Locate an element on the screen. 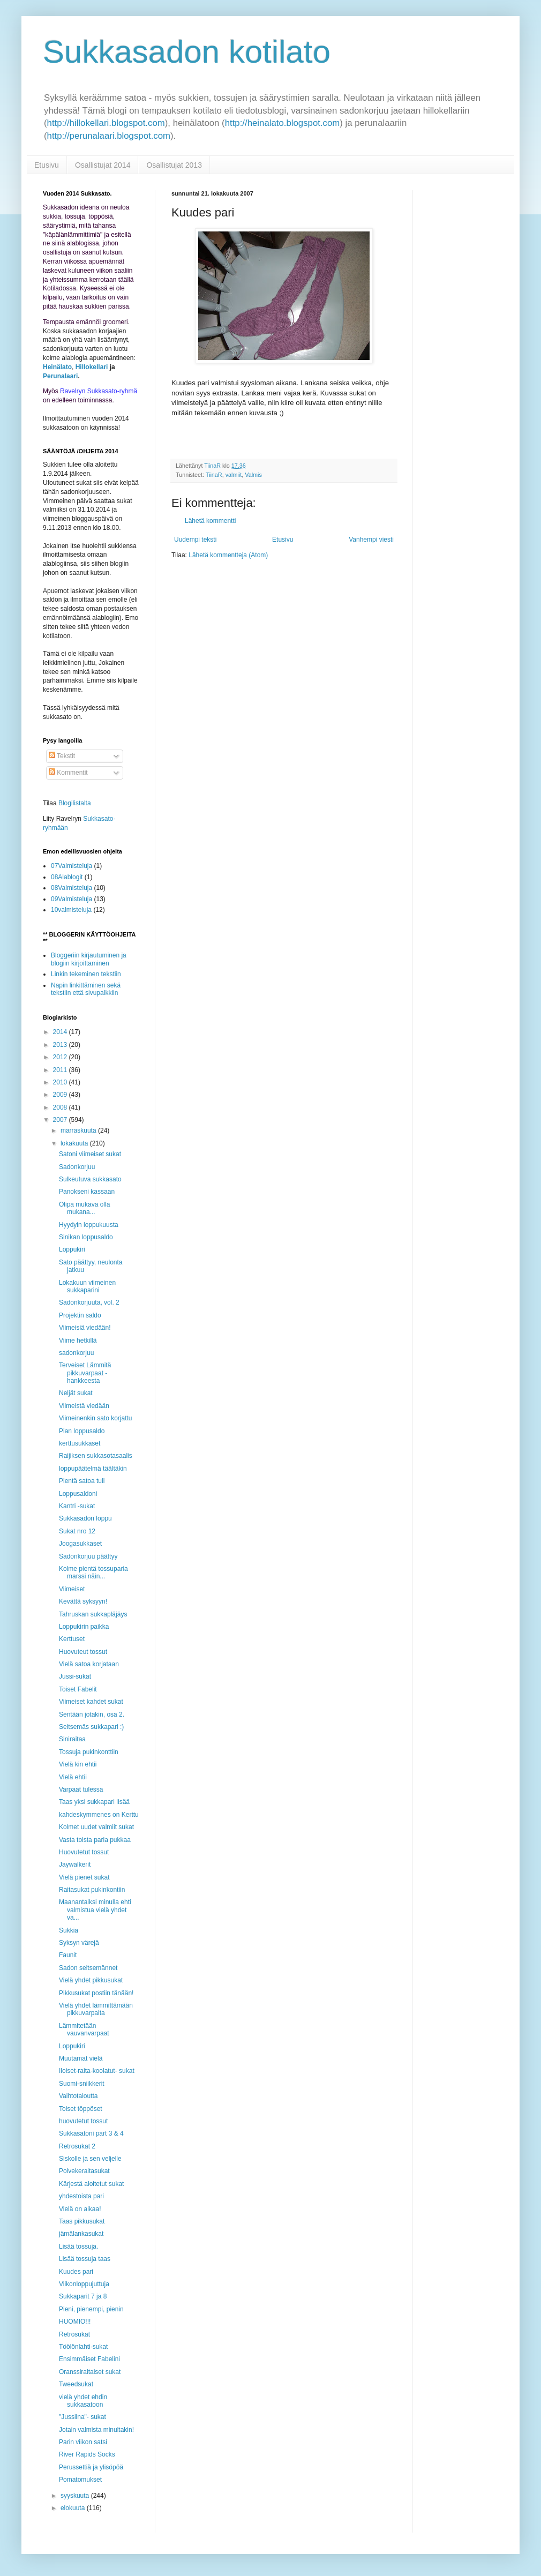 The width and height of the screenshot is (541, 2576). Retrosukat is located at coordinates (74, 2334).